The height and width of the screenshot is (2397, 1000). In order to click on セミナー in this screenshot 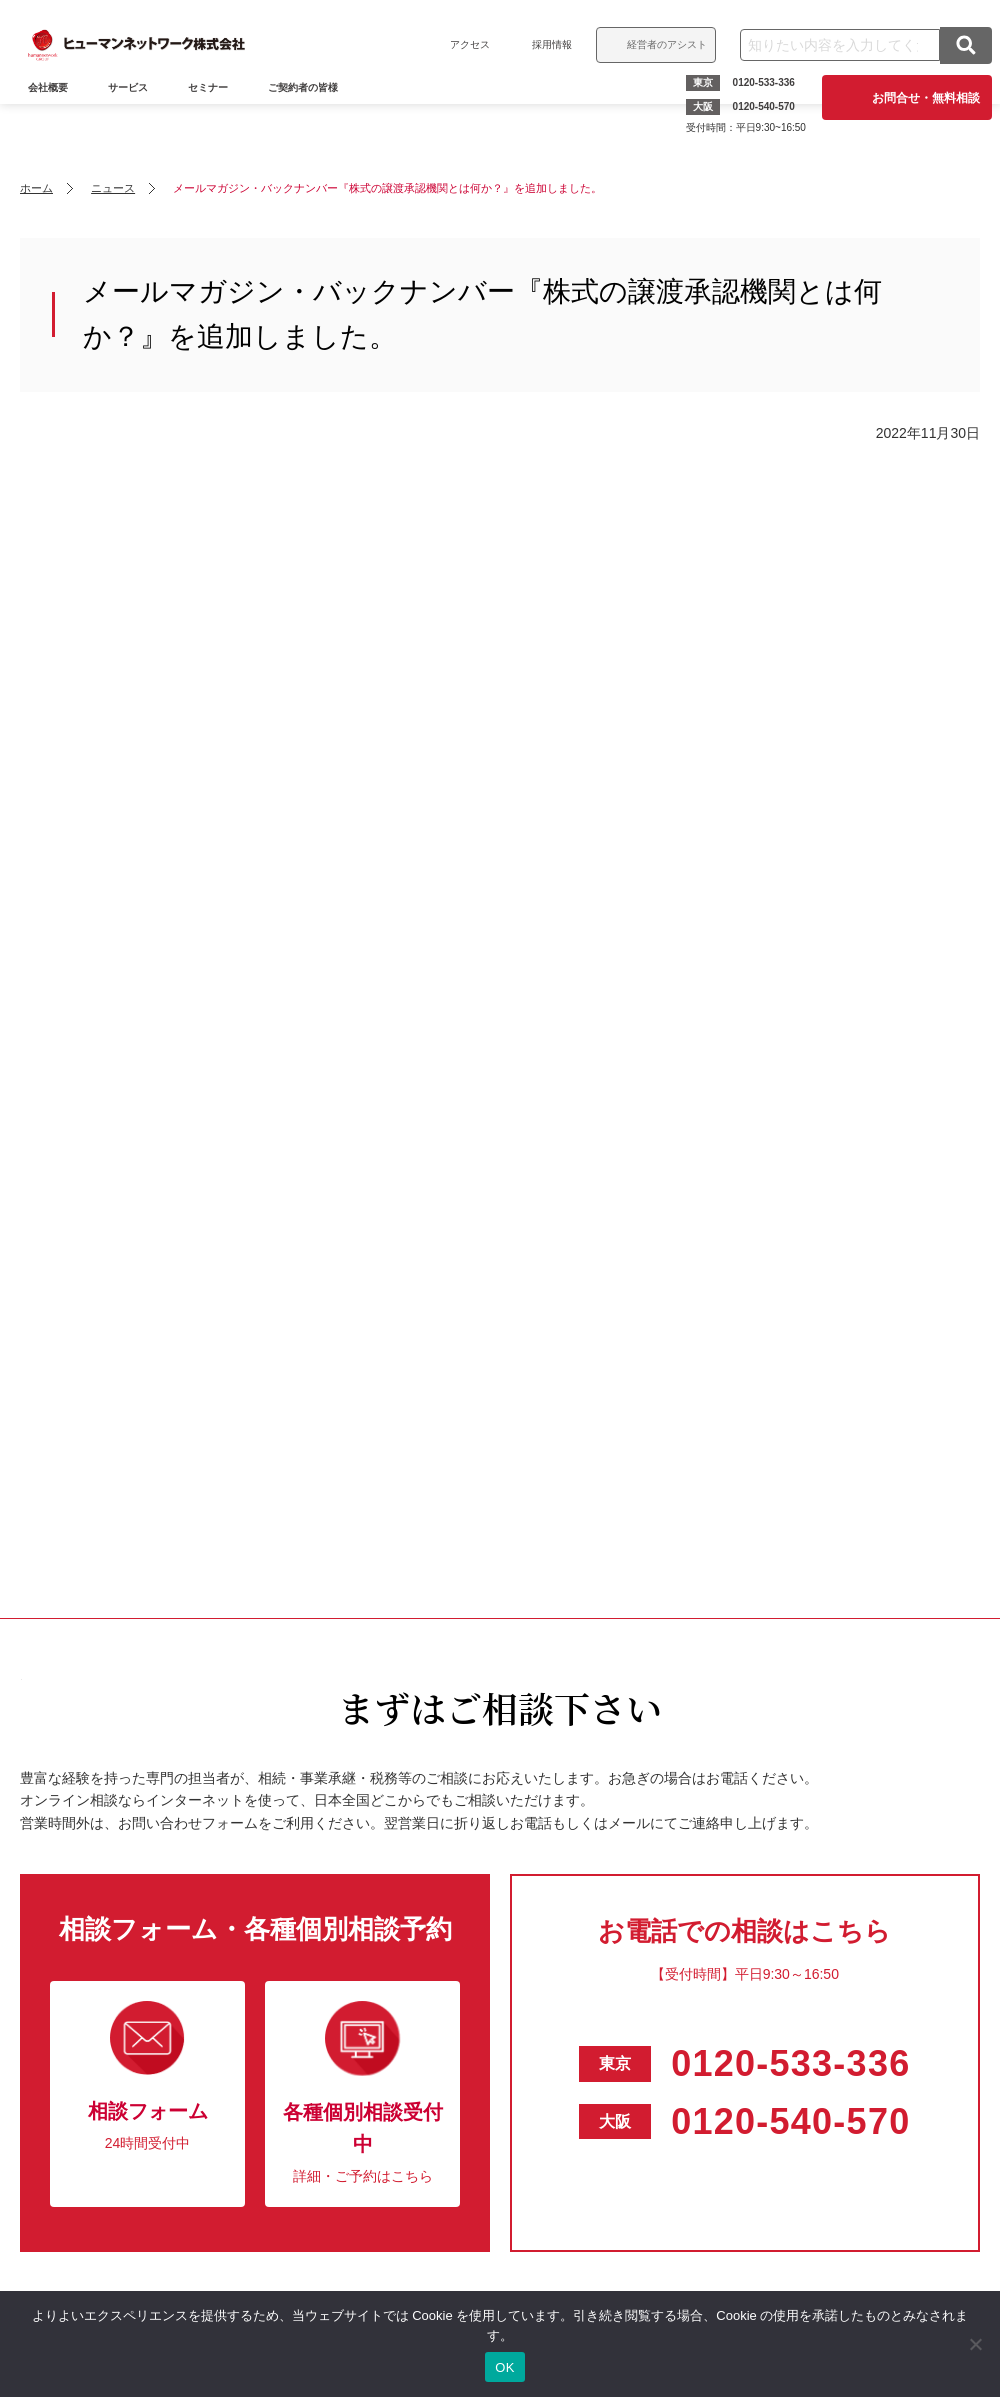, I will do `click(220, 116)`.